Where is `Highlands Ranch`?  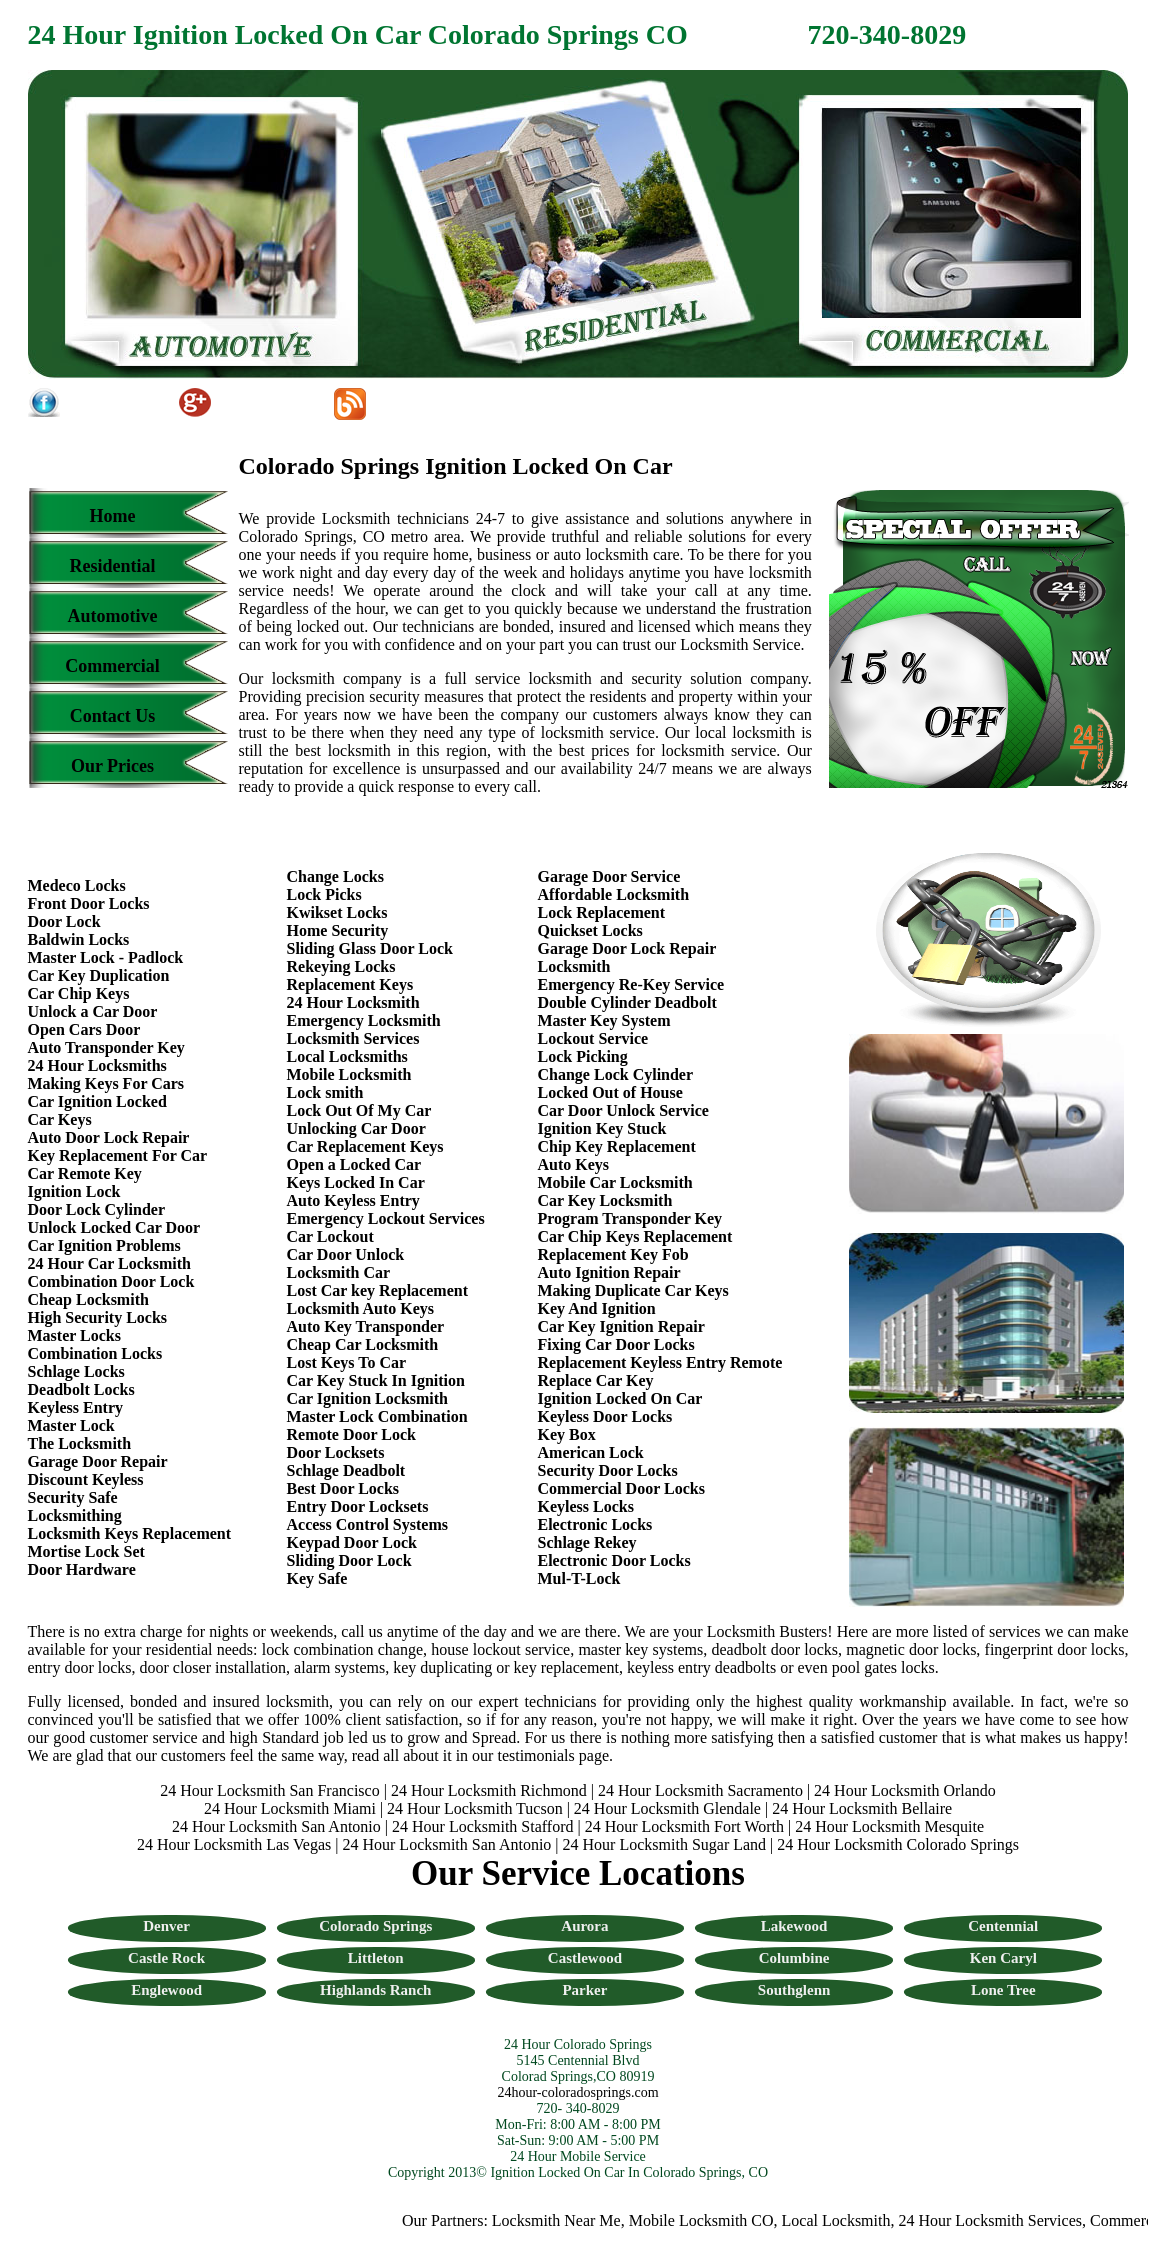 Highlands Ranch is located at coordinates (375, 1990).